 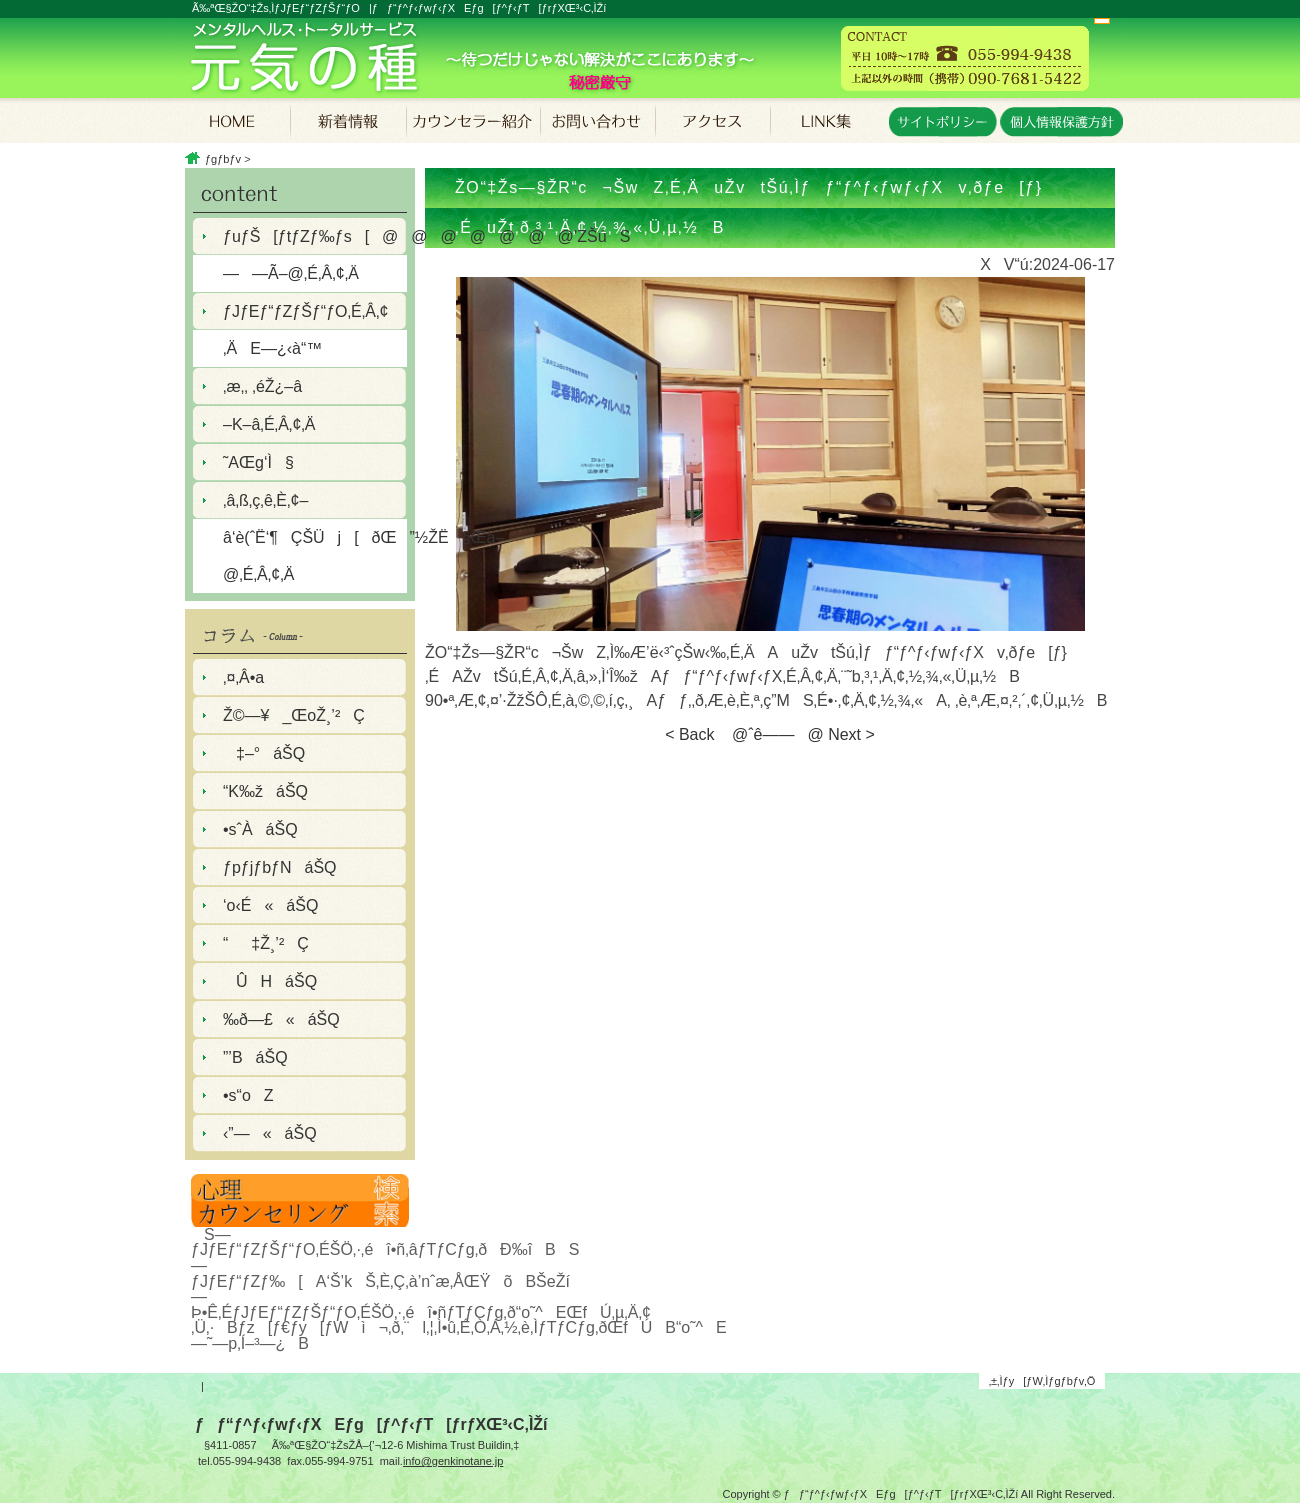 I want to click on Next >, so click(x=851, y=734).